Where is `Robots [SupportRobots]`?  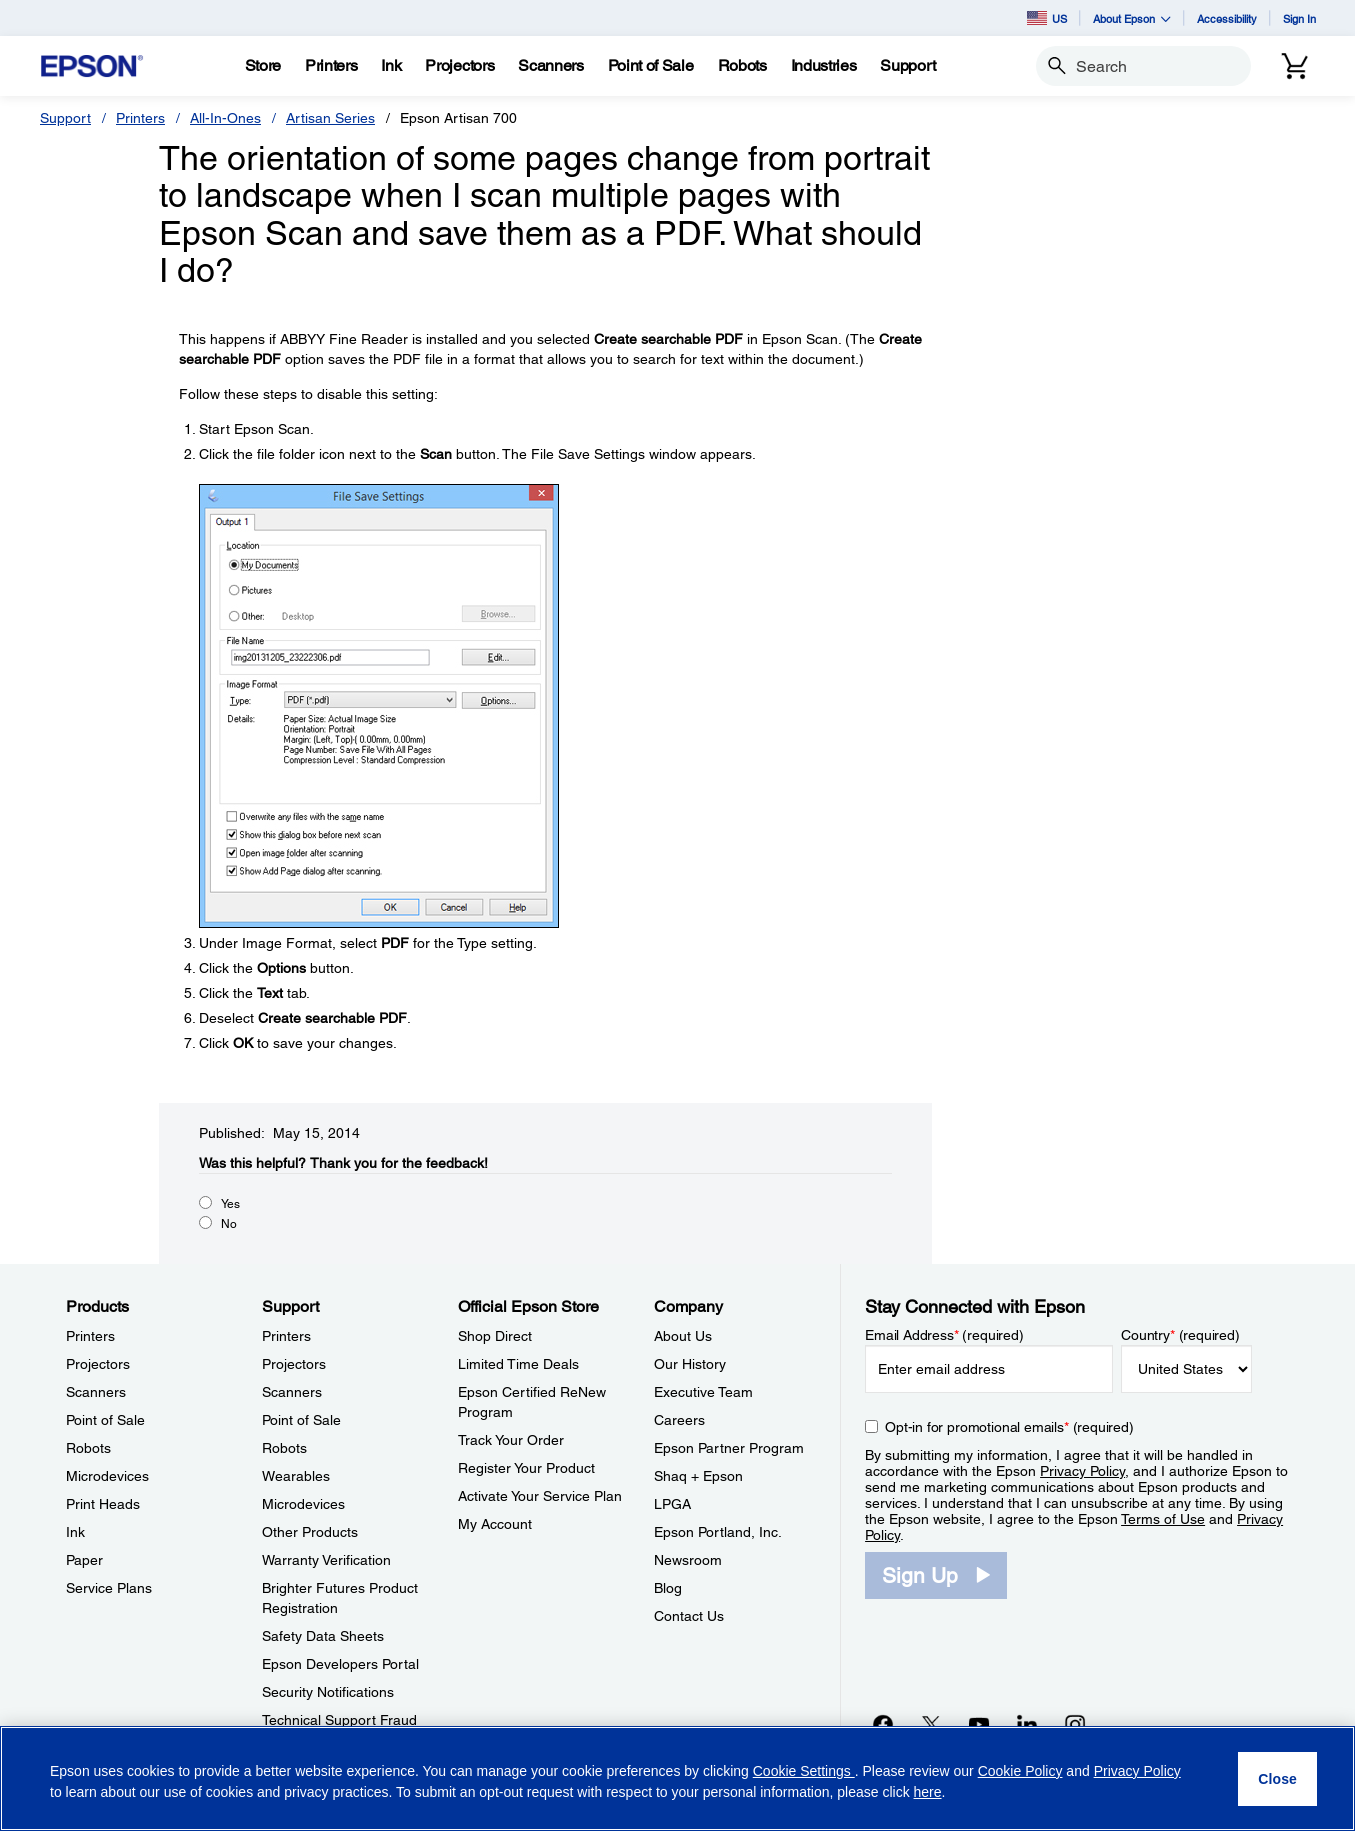
Robots [SupportRobots] is located at coordinates (284, 1448).